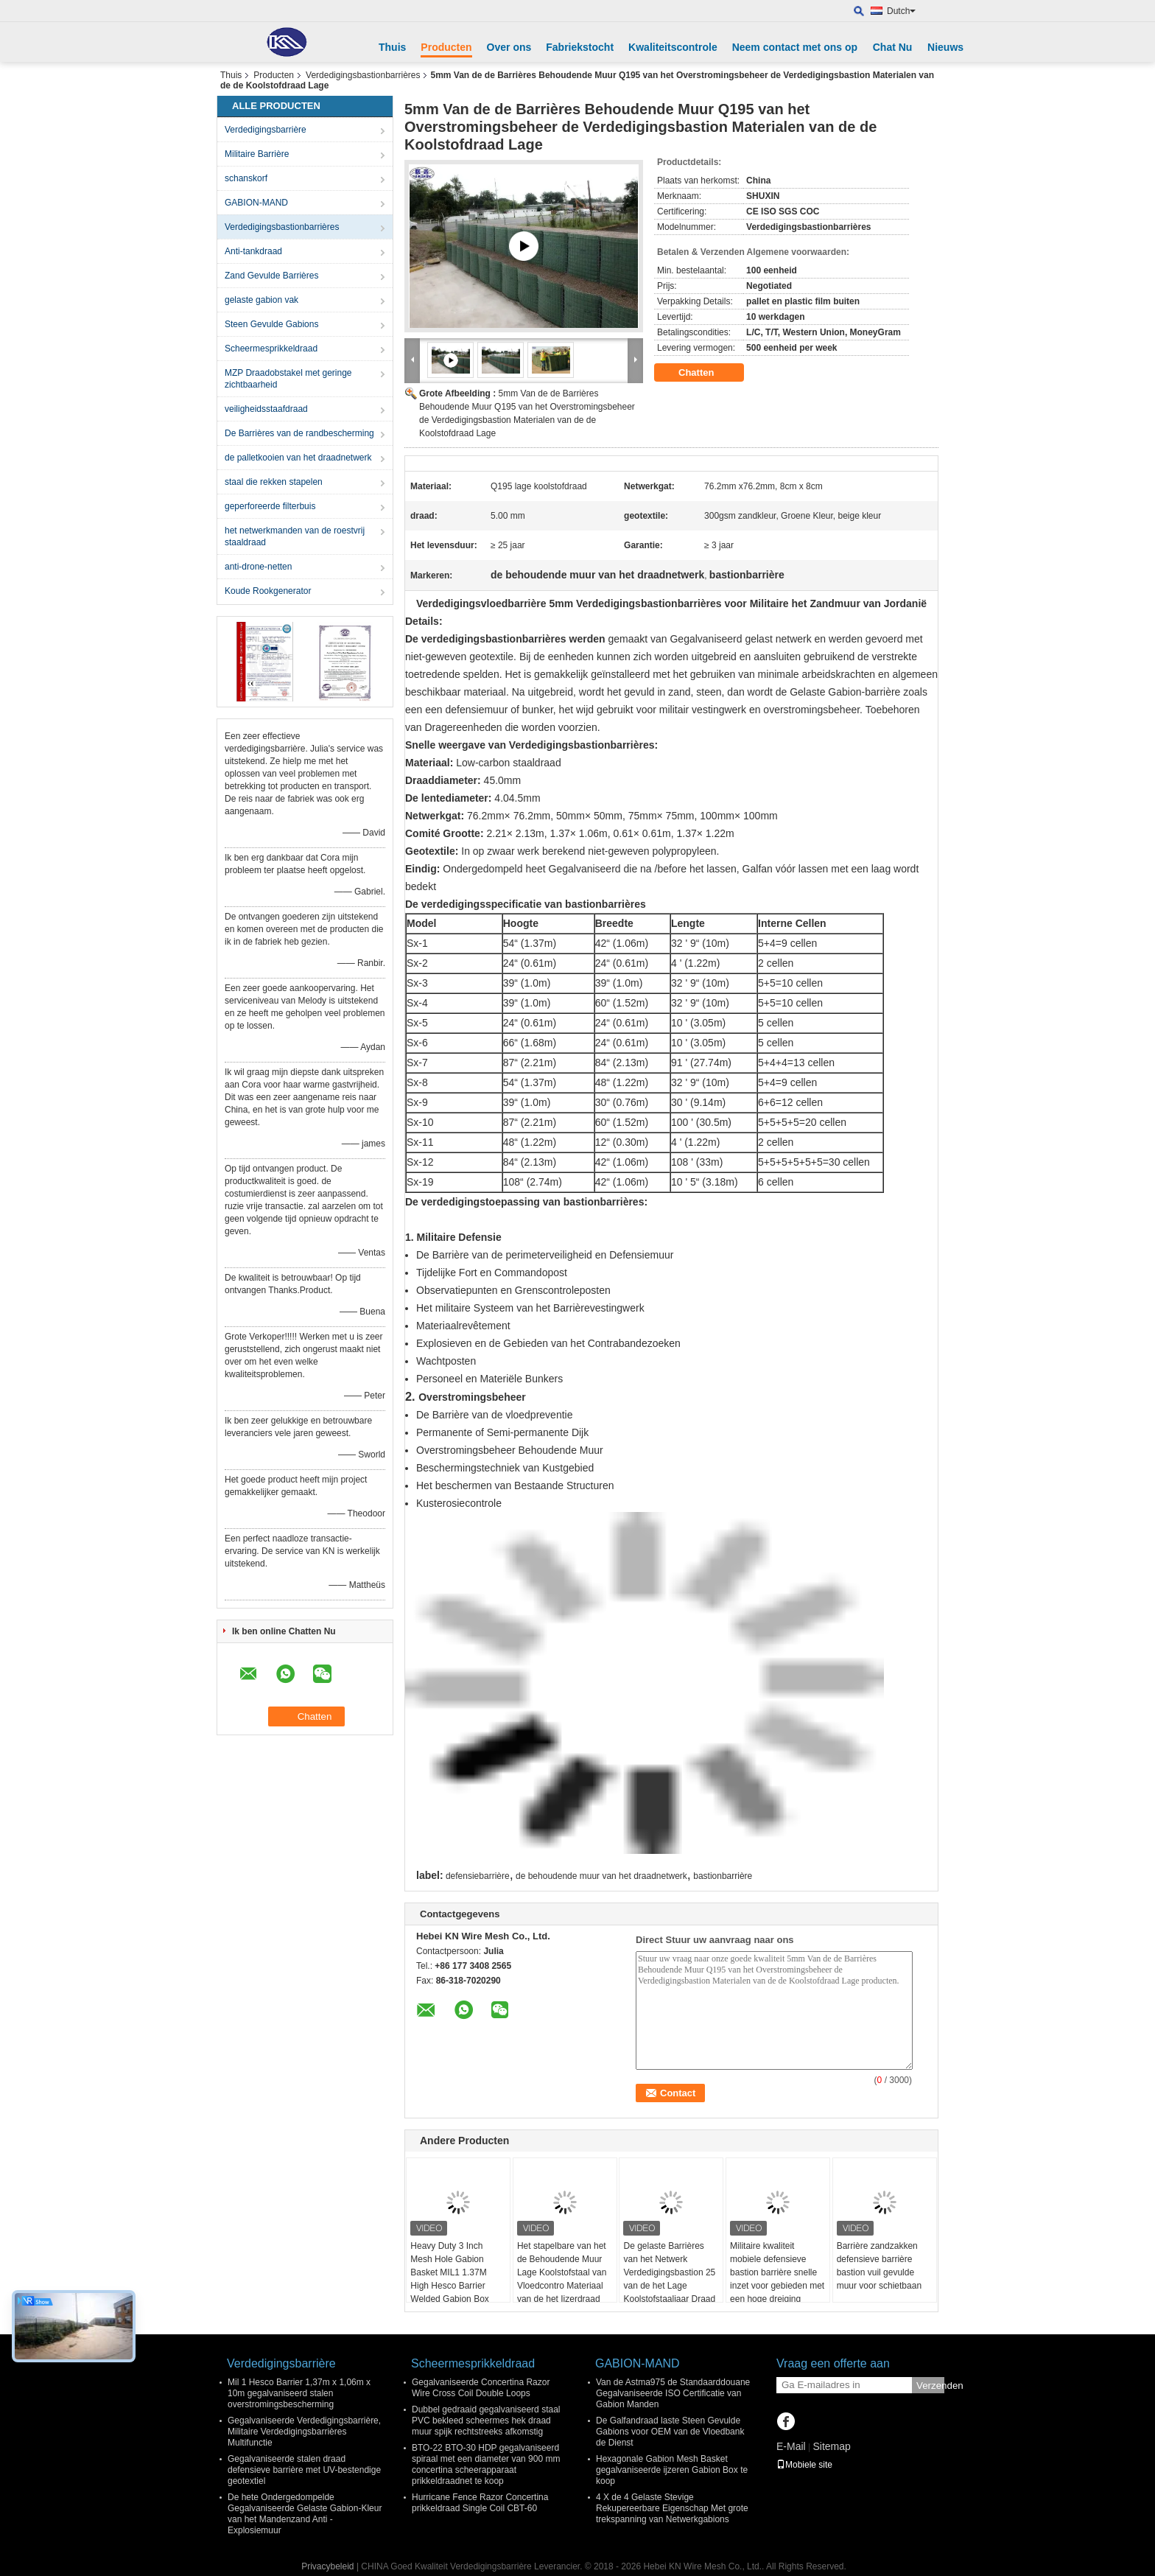 The image size is (1155, 2576). I want to click on Verzenden, so click(930, 2385).